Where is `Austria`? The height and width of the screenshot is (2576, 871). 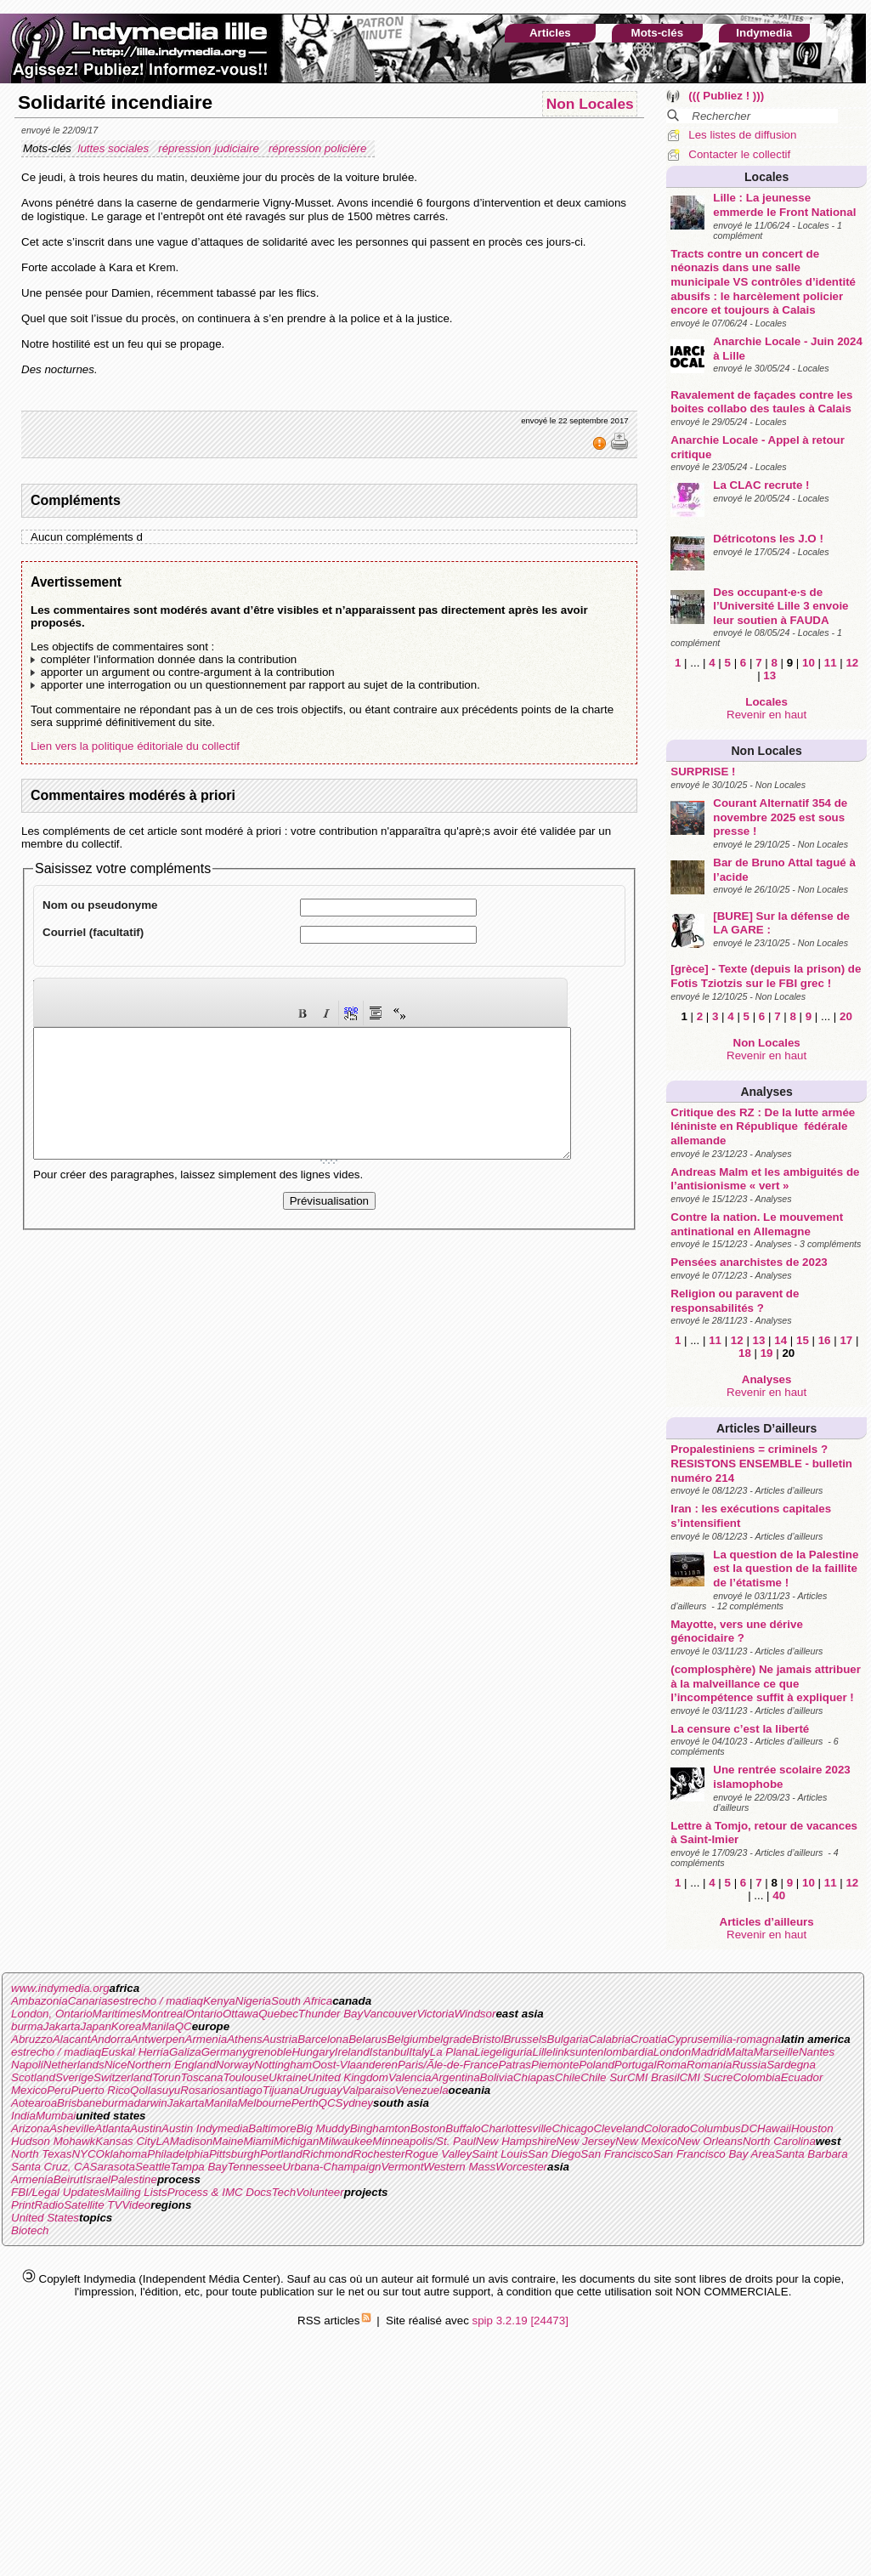
Austria is located at coordinates (280, 2039).